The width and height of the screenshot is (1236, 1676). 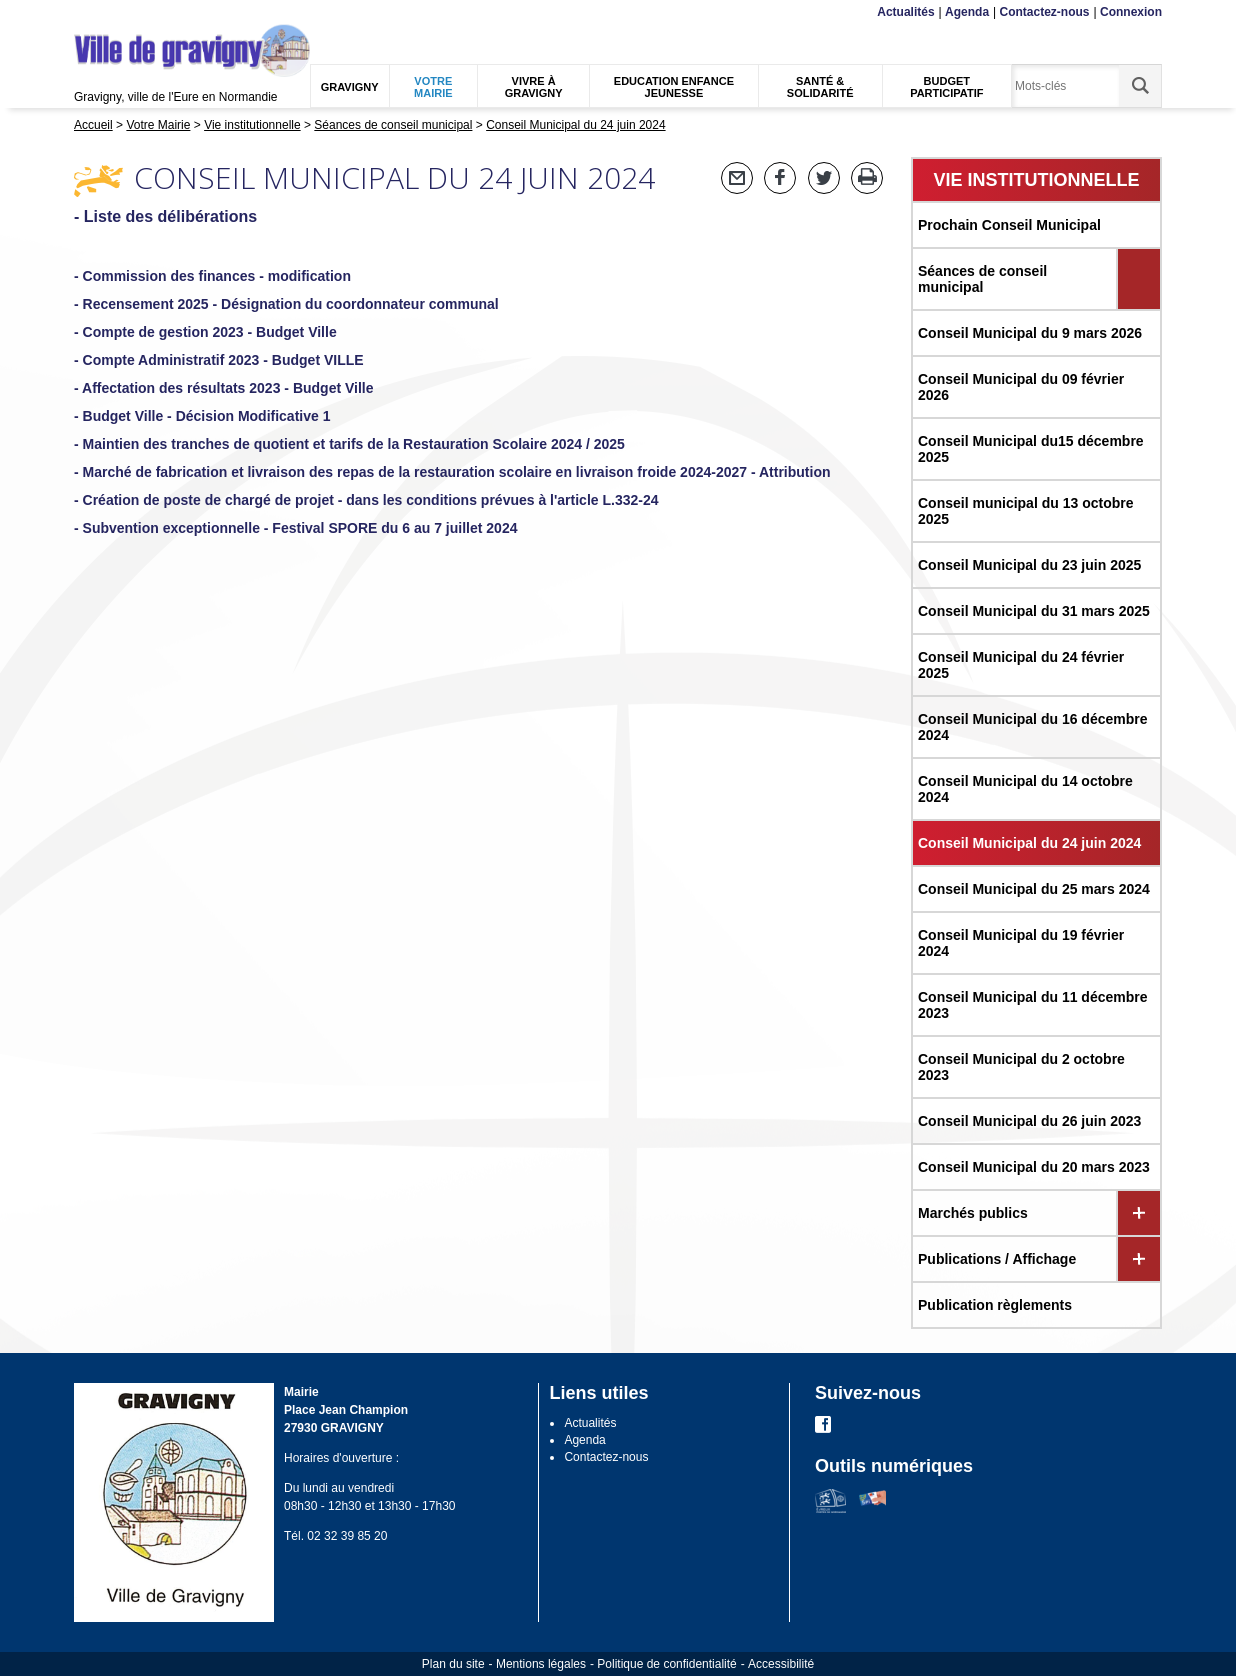 I want to click on Politique de confidentialité, so click(x=666, y=1664).